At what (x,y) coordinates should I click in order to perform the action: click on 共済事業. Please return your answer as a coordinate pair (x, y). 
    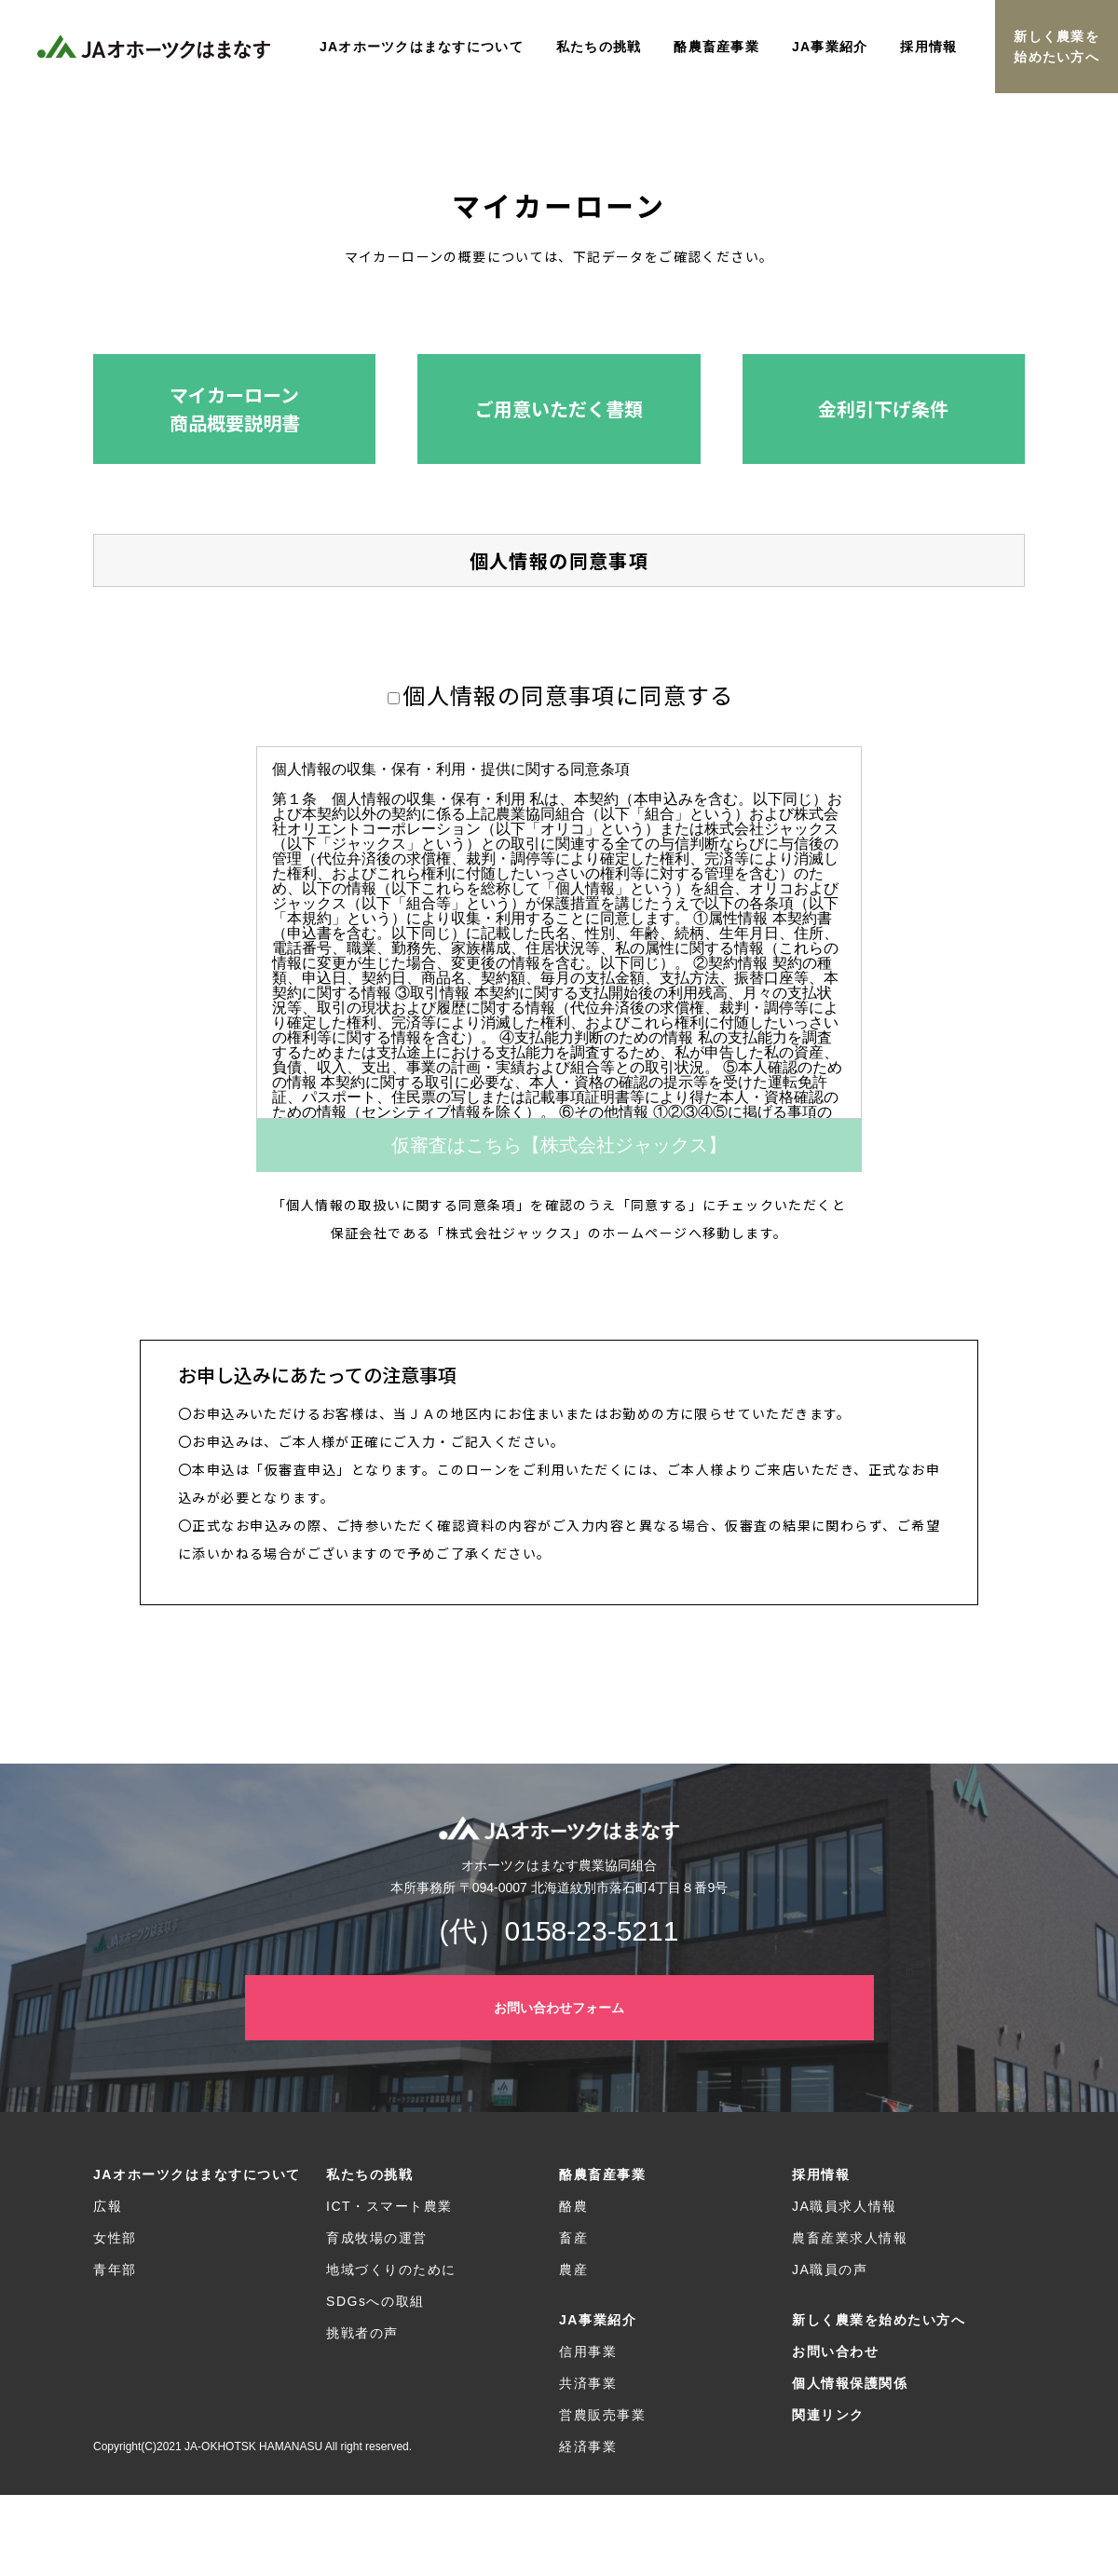
    Looking at the image, I should click on (588, 2383).